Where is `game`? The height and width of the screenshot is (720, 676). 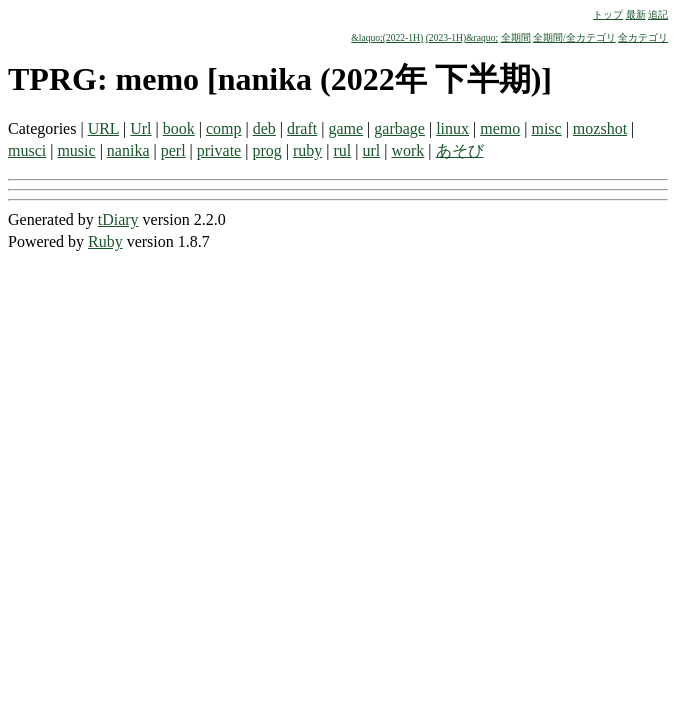 game is located at coordinates (345, 128).